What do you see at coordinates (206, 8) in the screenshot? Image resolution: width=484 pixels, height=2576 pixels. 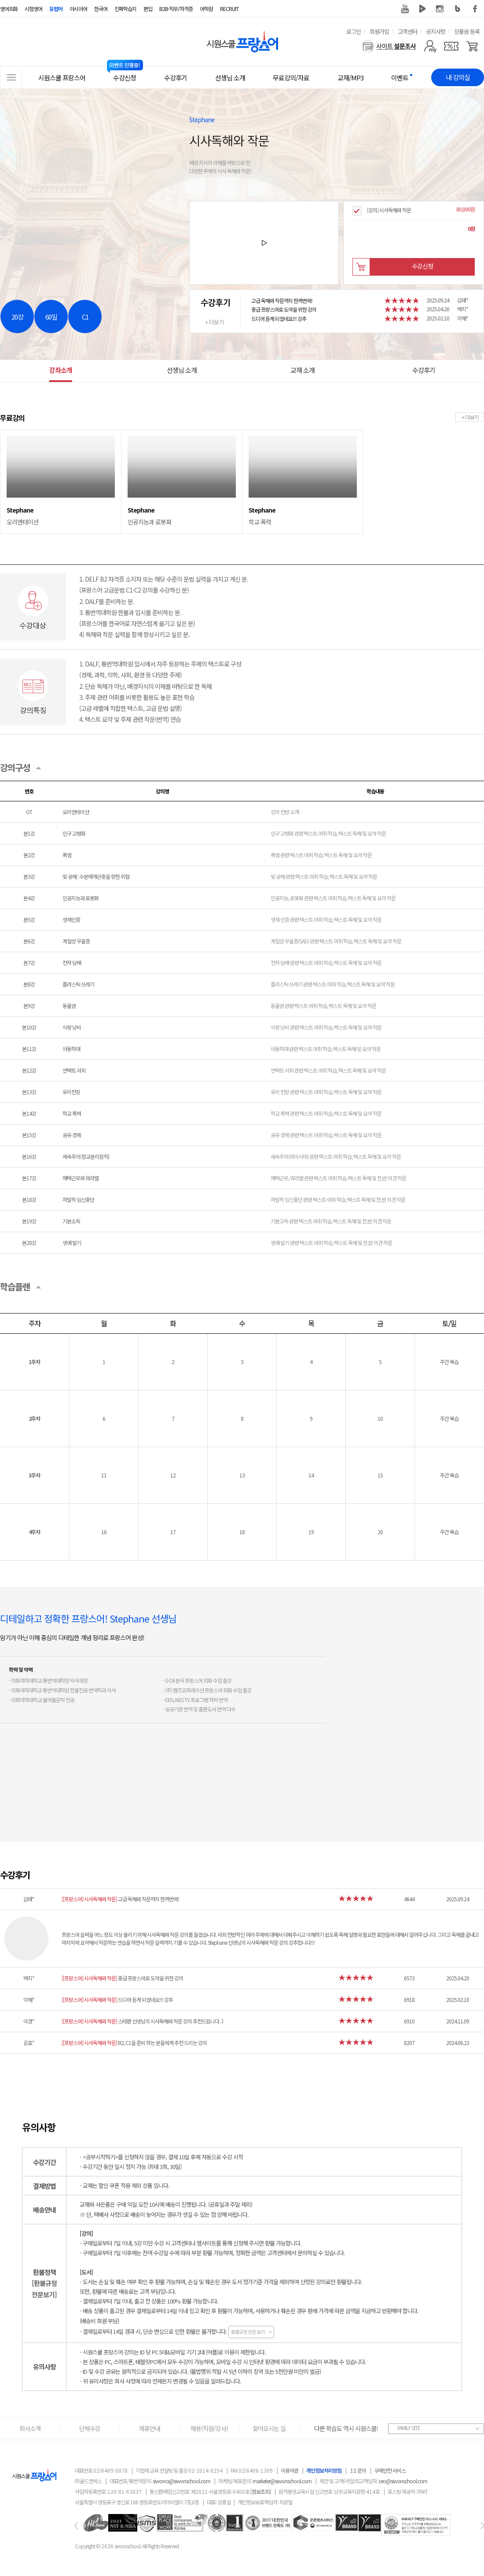 I see `어학원` at bounding box center [206, 8].